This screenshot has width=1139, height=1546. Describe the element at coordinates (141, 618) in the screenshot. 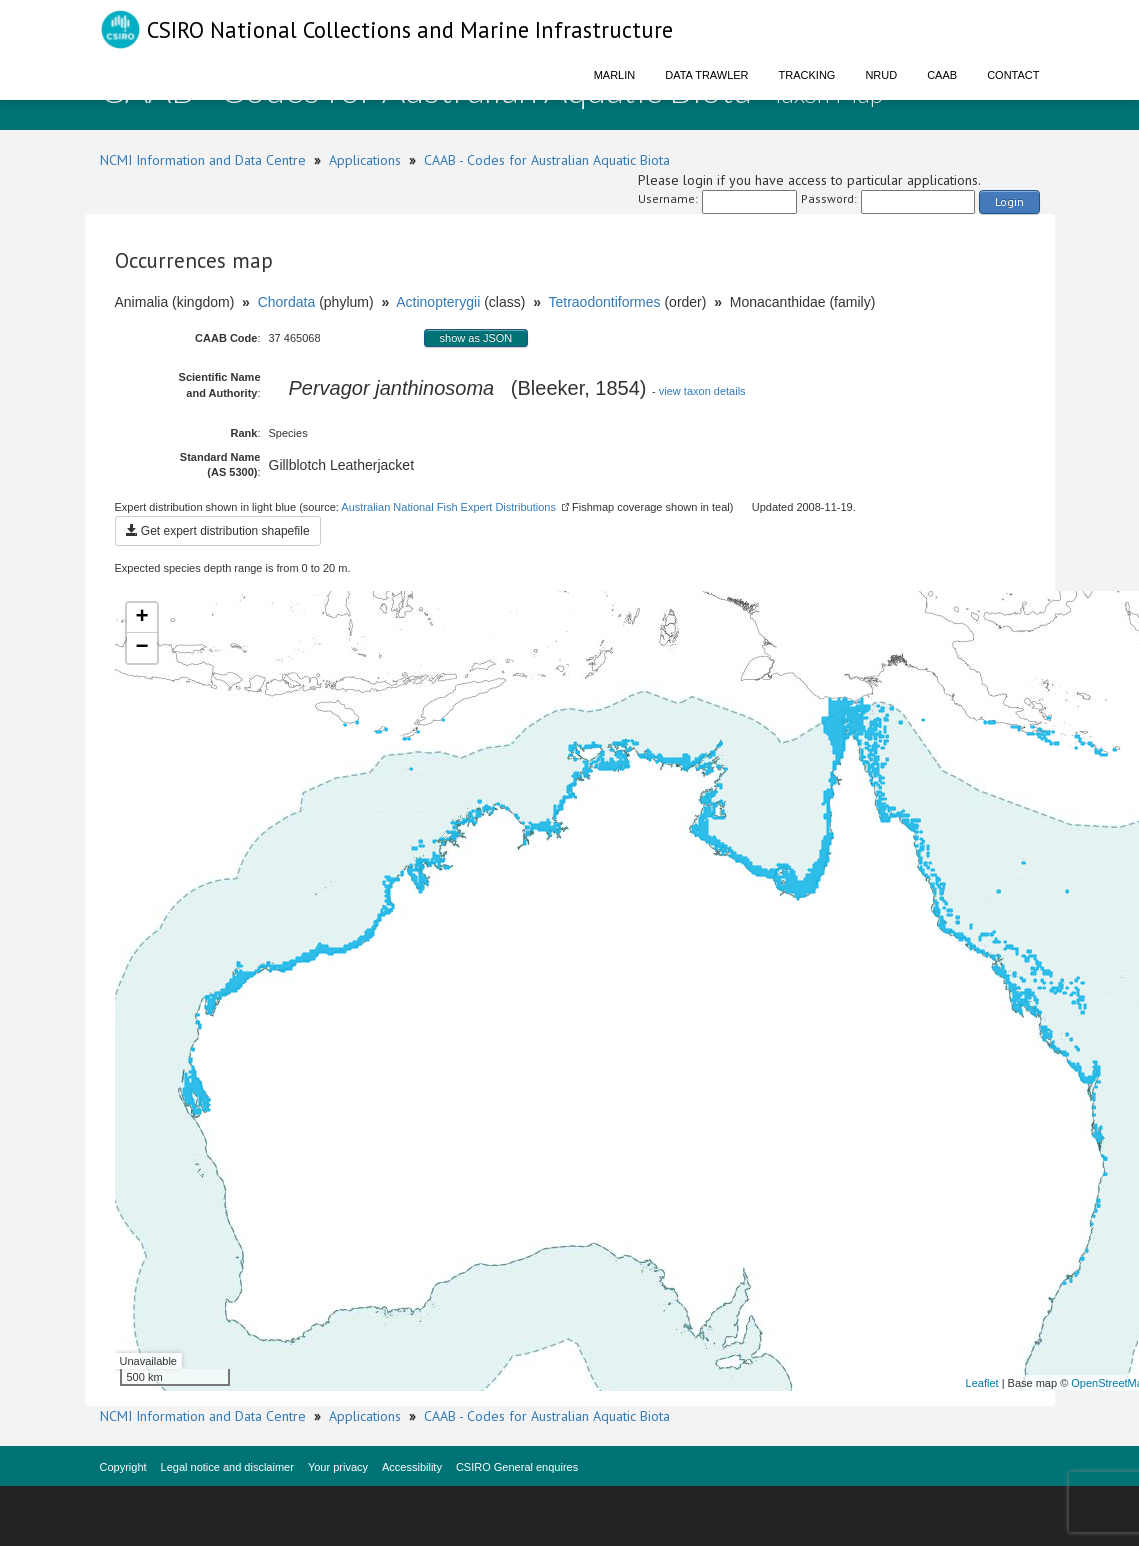

I see `+ [button]` at that location.